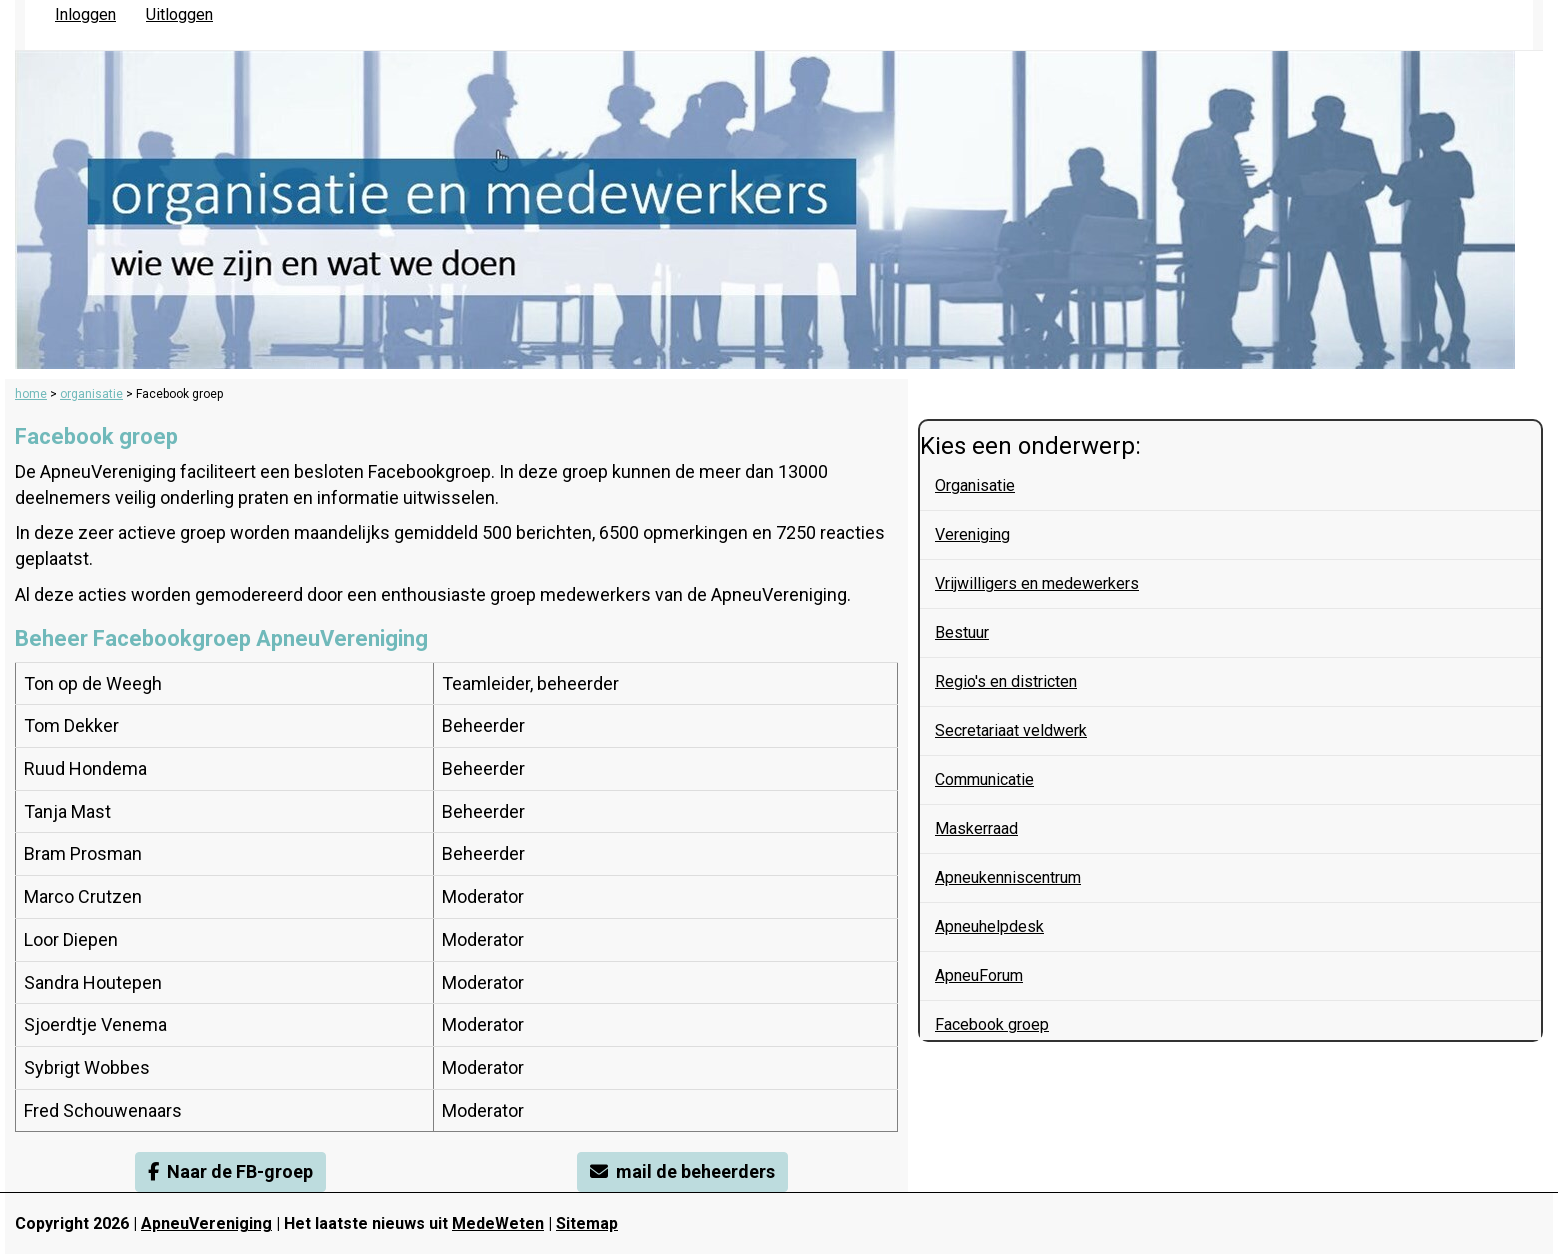 This screenshot has width=1558, height=1254. I want to click on ApneuVereniging, so click(206, 1223).